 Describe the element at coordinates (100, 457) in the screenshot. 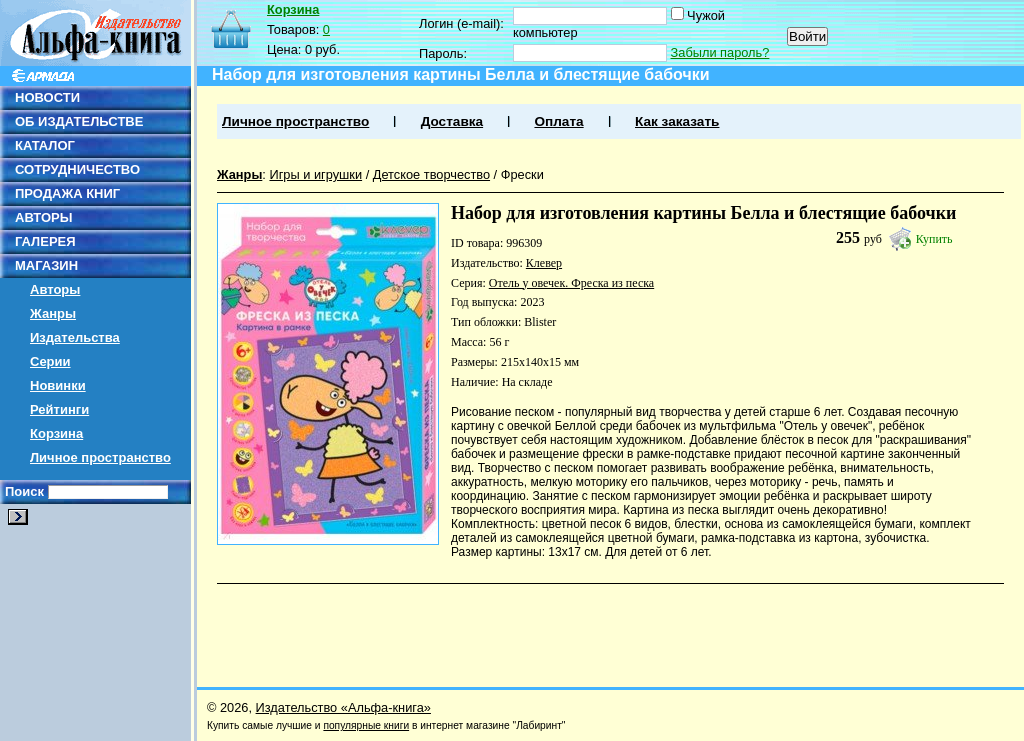

I see `Личное пространство` at that location.